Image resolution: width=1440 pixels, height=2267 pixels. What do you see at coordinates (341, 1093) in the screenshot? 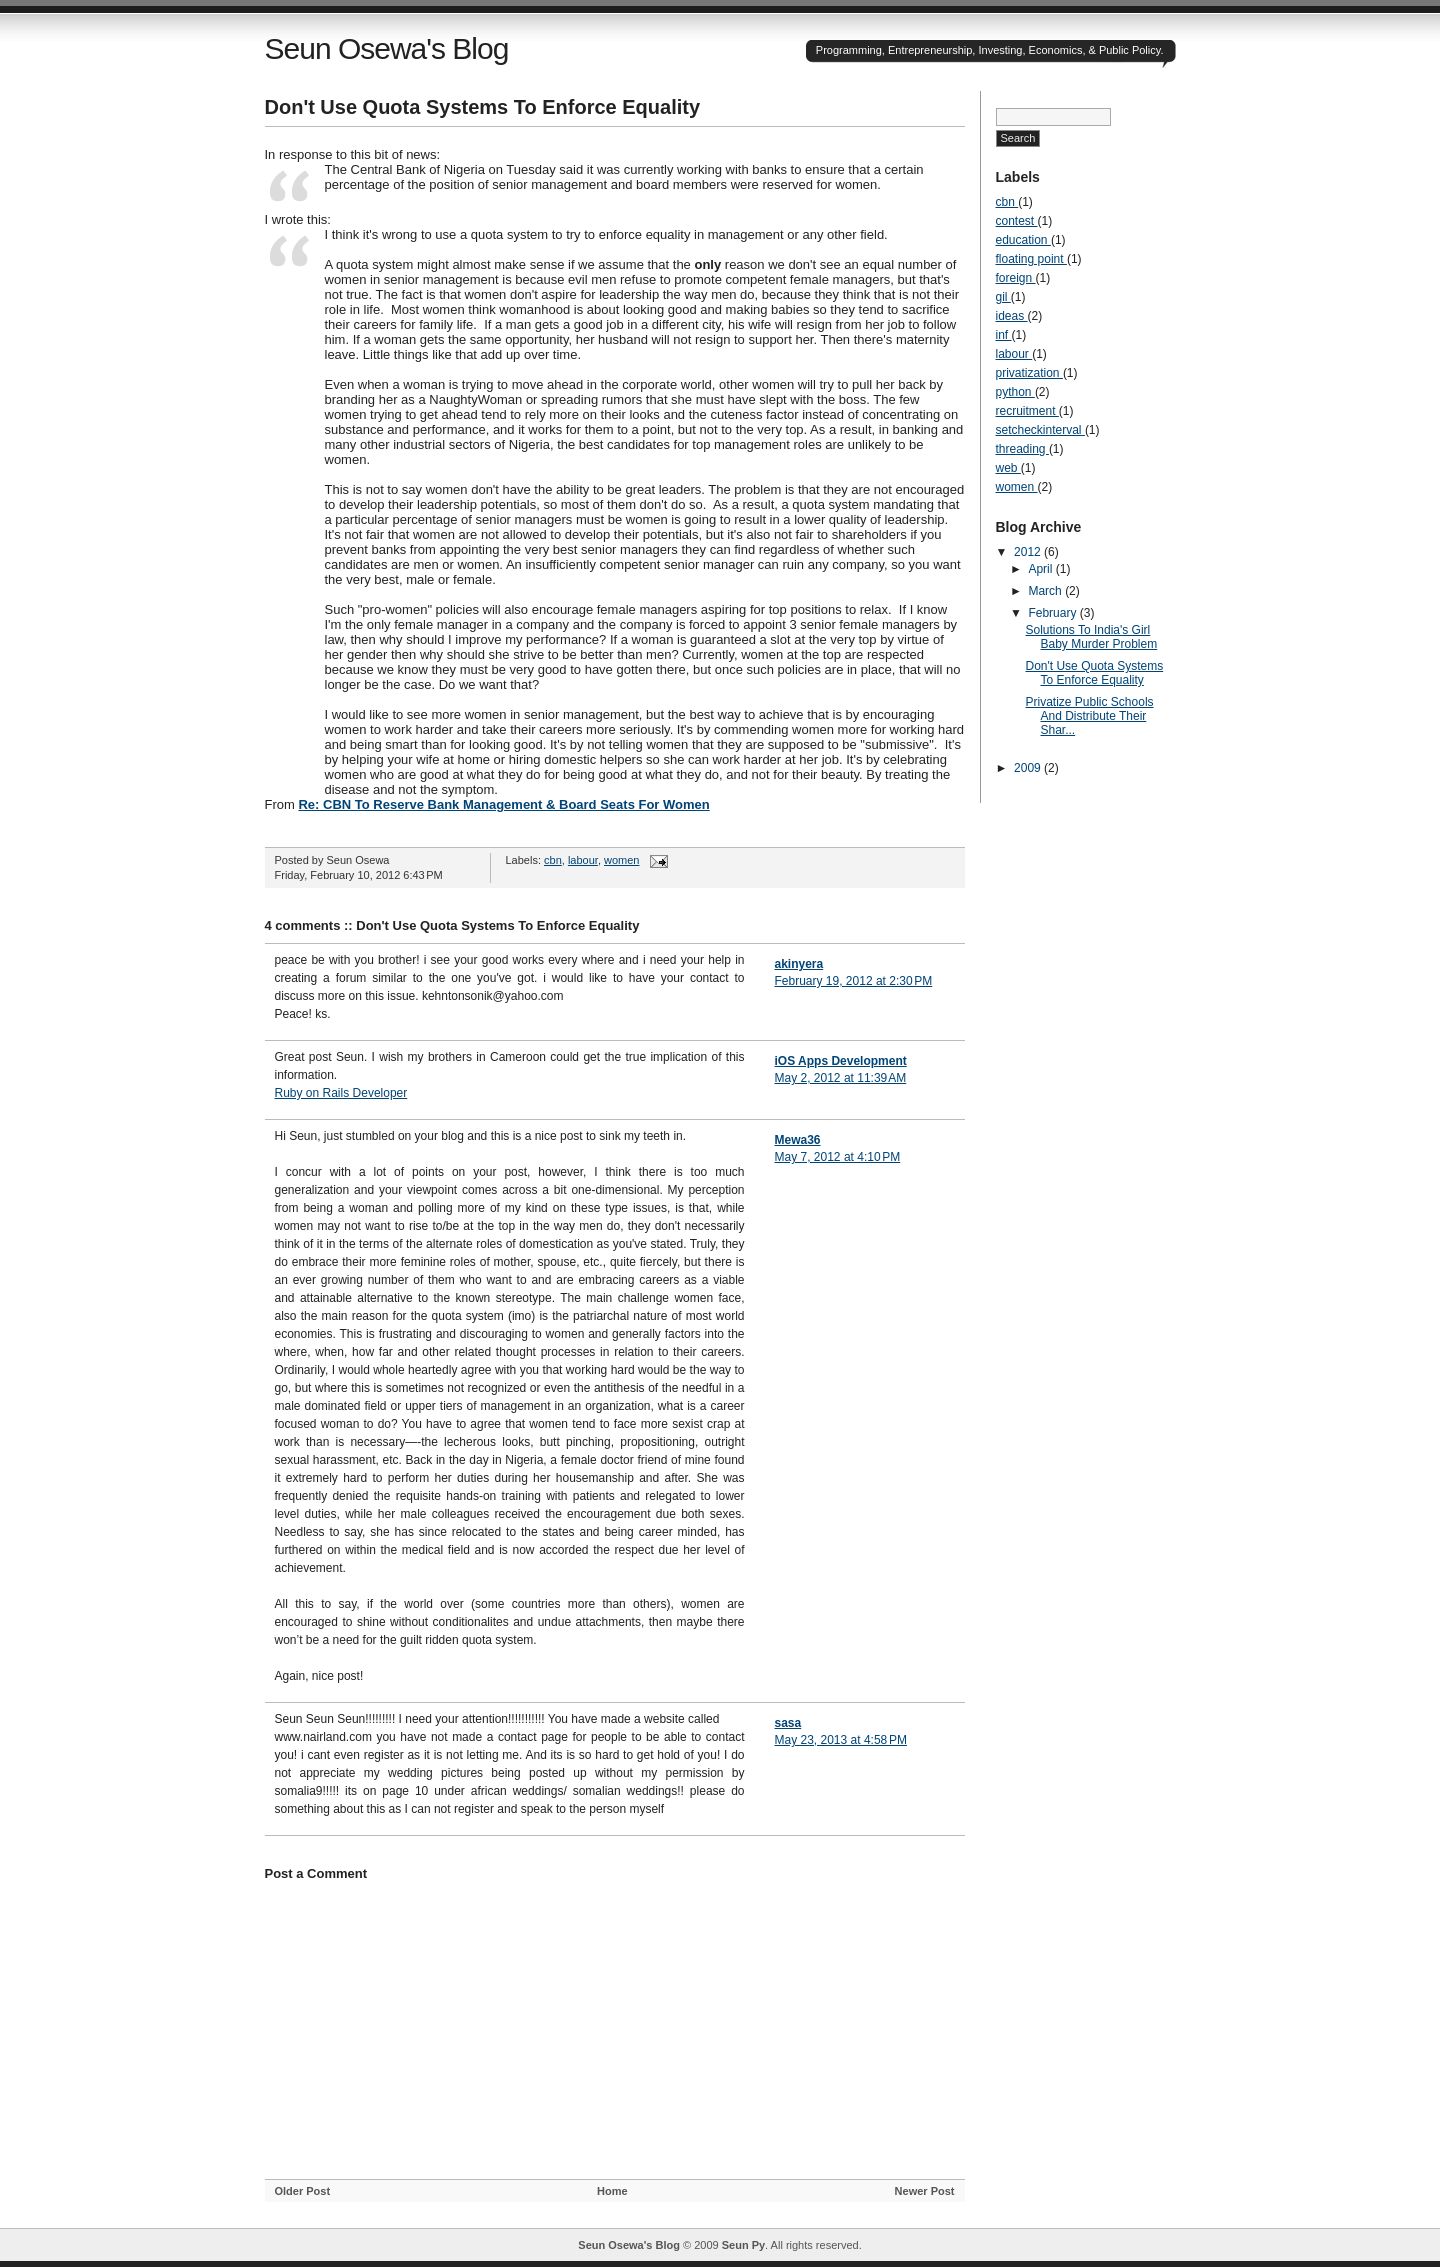
I see `Ruby on Rails Developer` at bounding box center [341, 1093].